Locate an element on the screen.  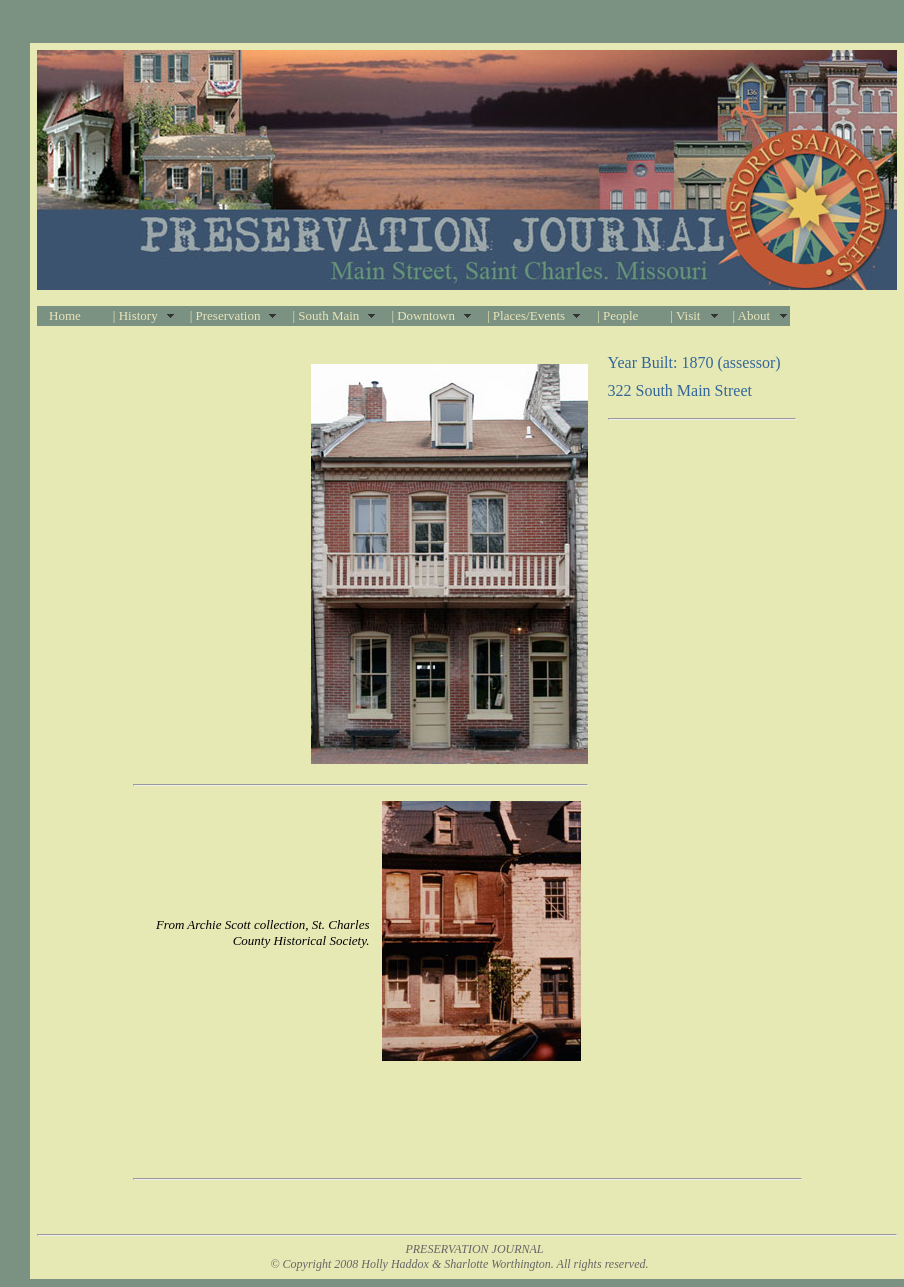
| Preservation is located at coordinates (225, 315).